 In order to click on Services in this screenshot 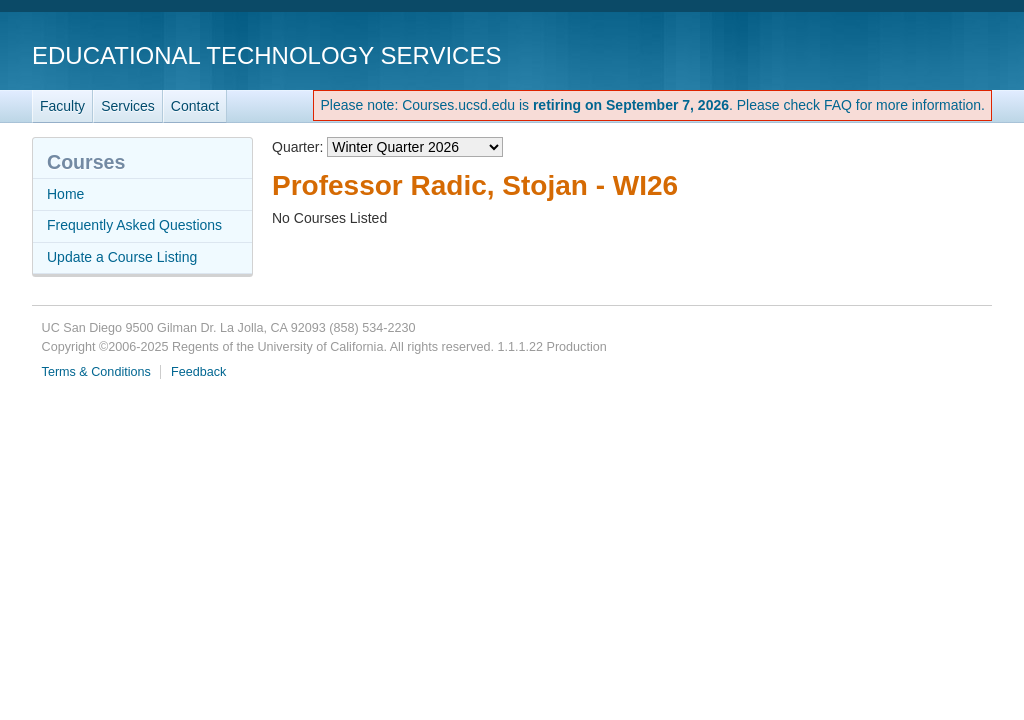, I will do `click(128, 106)`.